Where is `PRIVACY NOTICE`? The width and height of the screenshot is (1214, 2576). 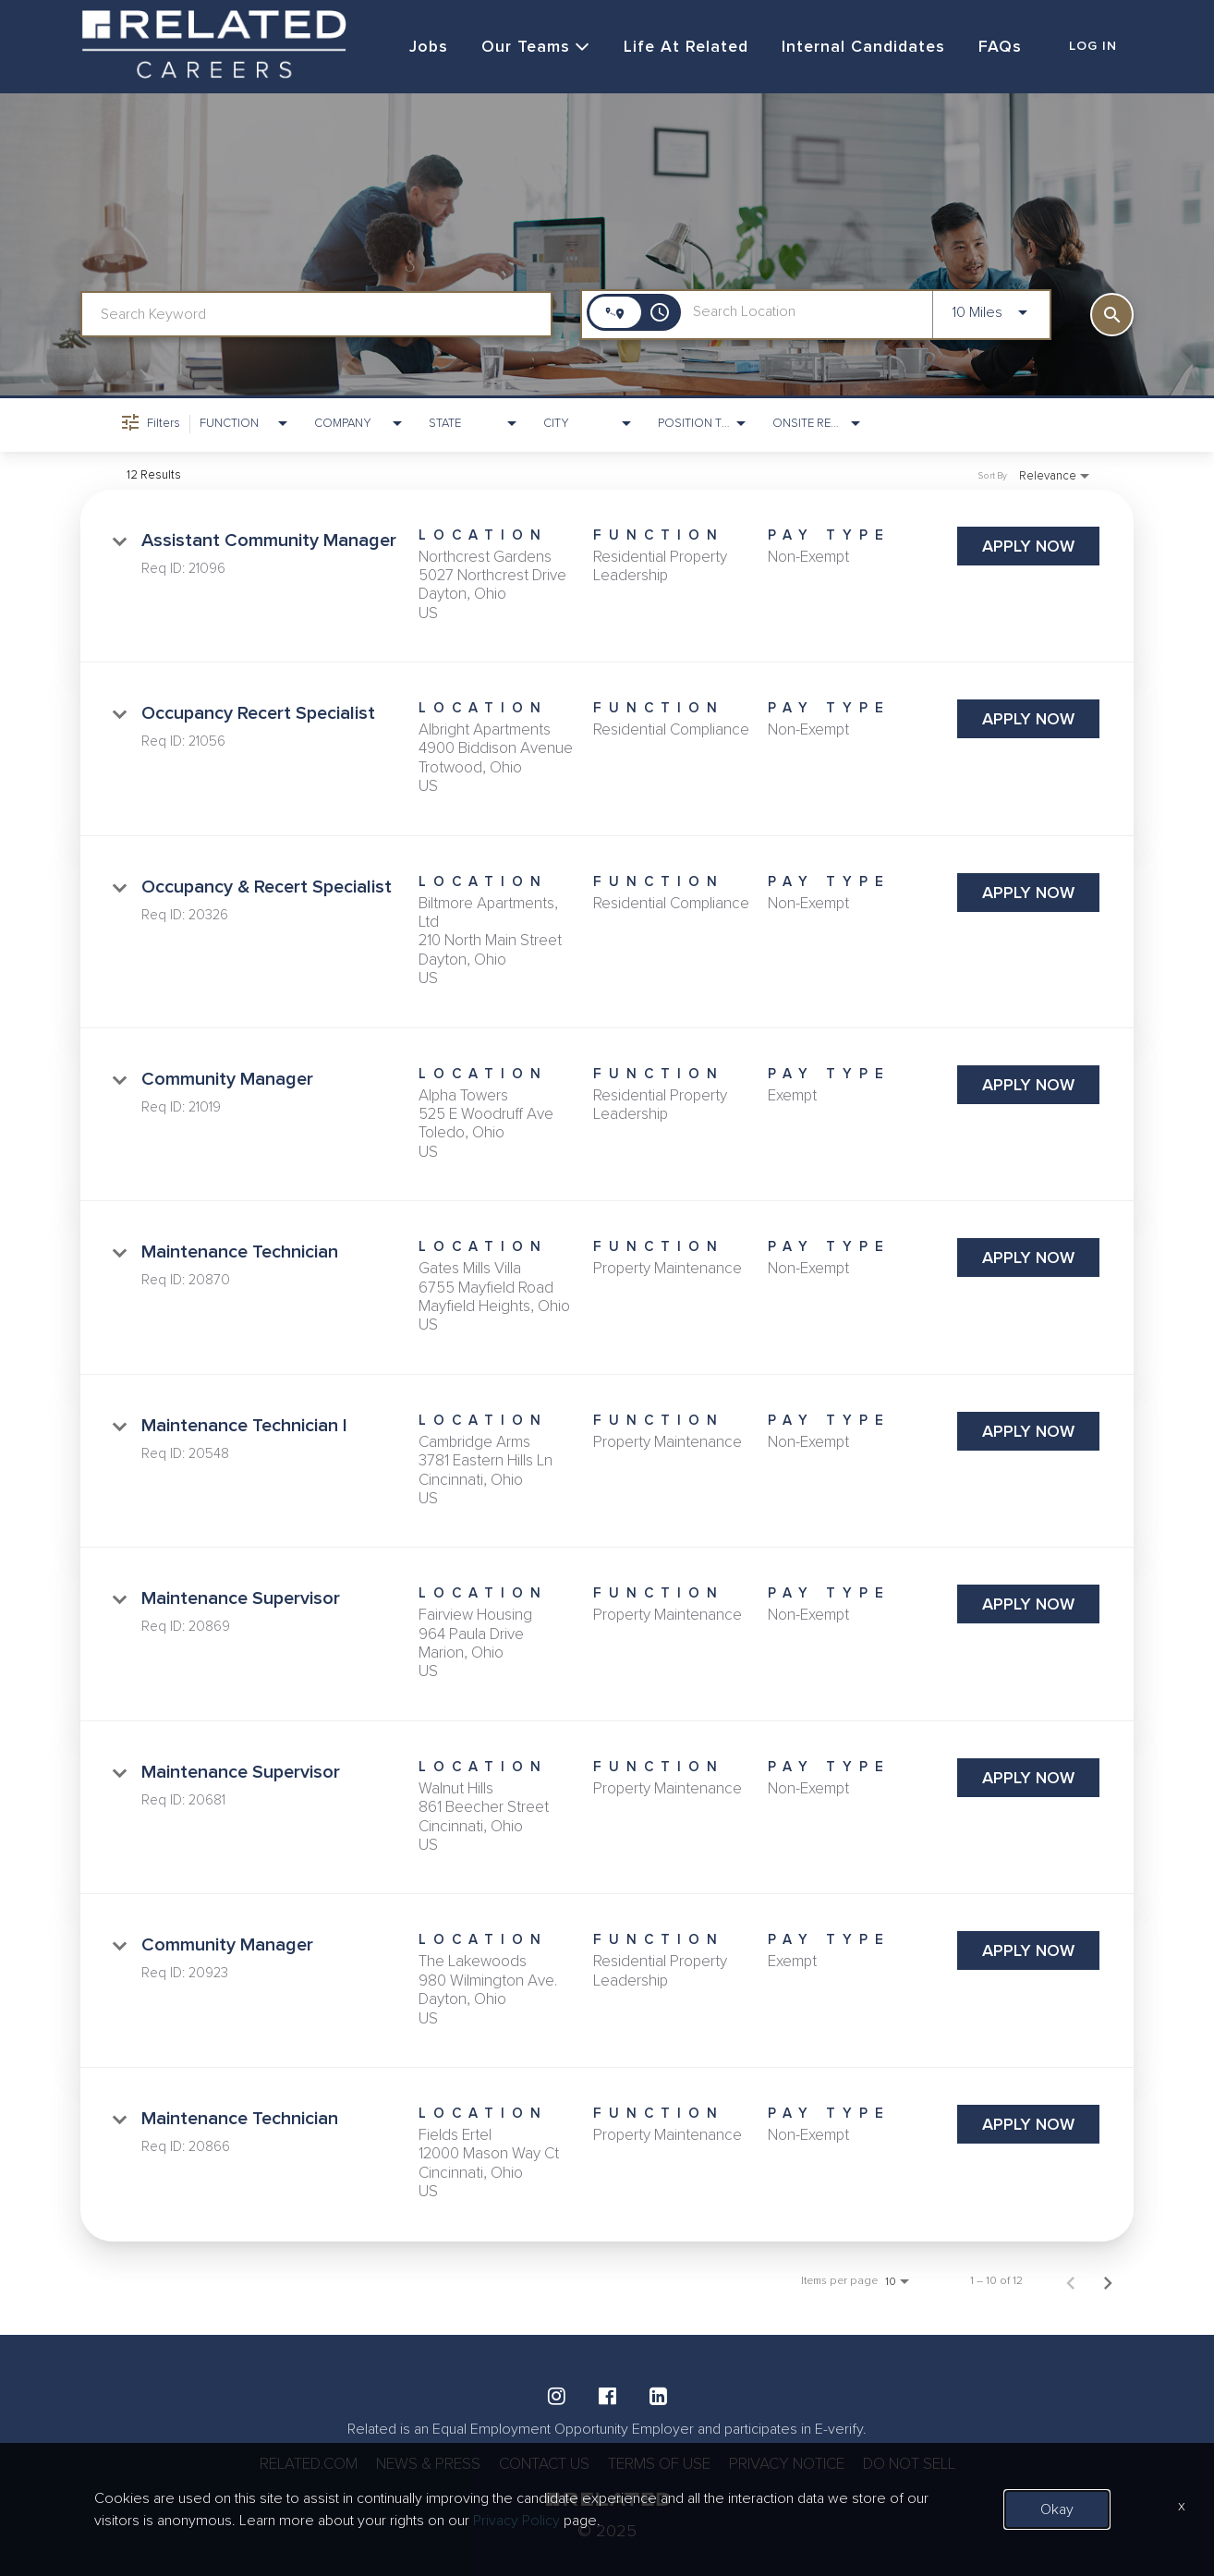
PRIVACY NOTICE is located at coordinates (796, 2464).